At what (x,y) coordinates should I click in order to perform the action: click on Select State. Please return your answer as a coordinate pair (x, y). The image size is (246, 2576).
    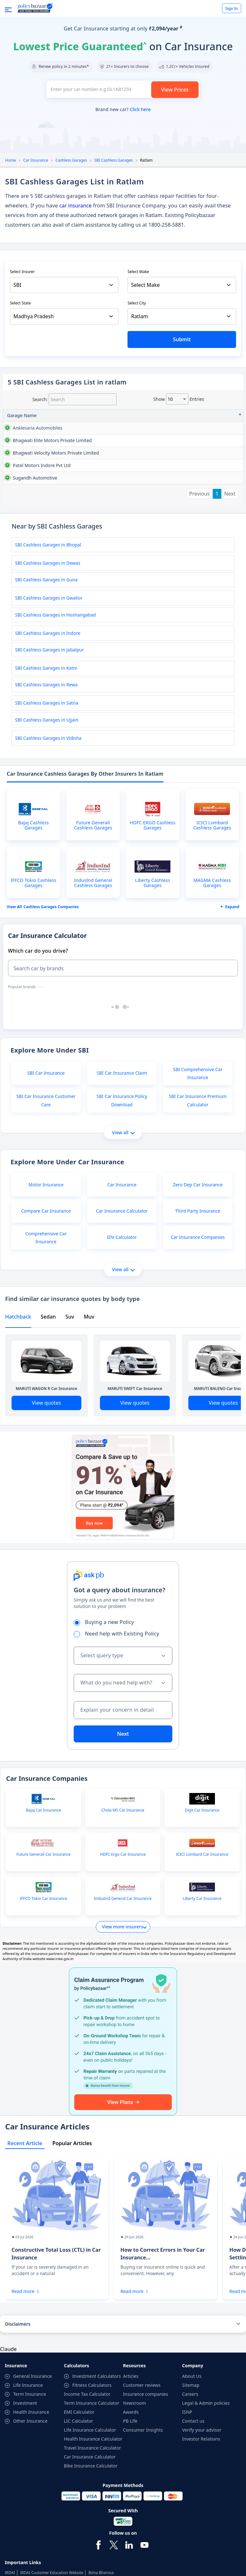
    Looking at the image, I should click on (20, 303).